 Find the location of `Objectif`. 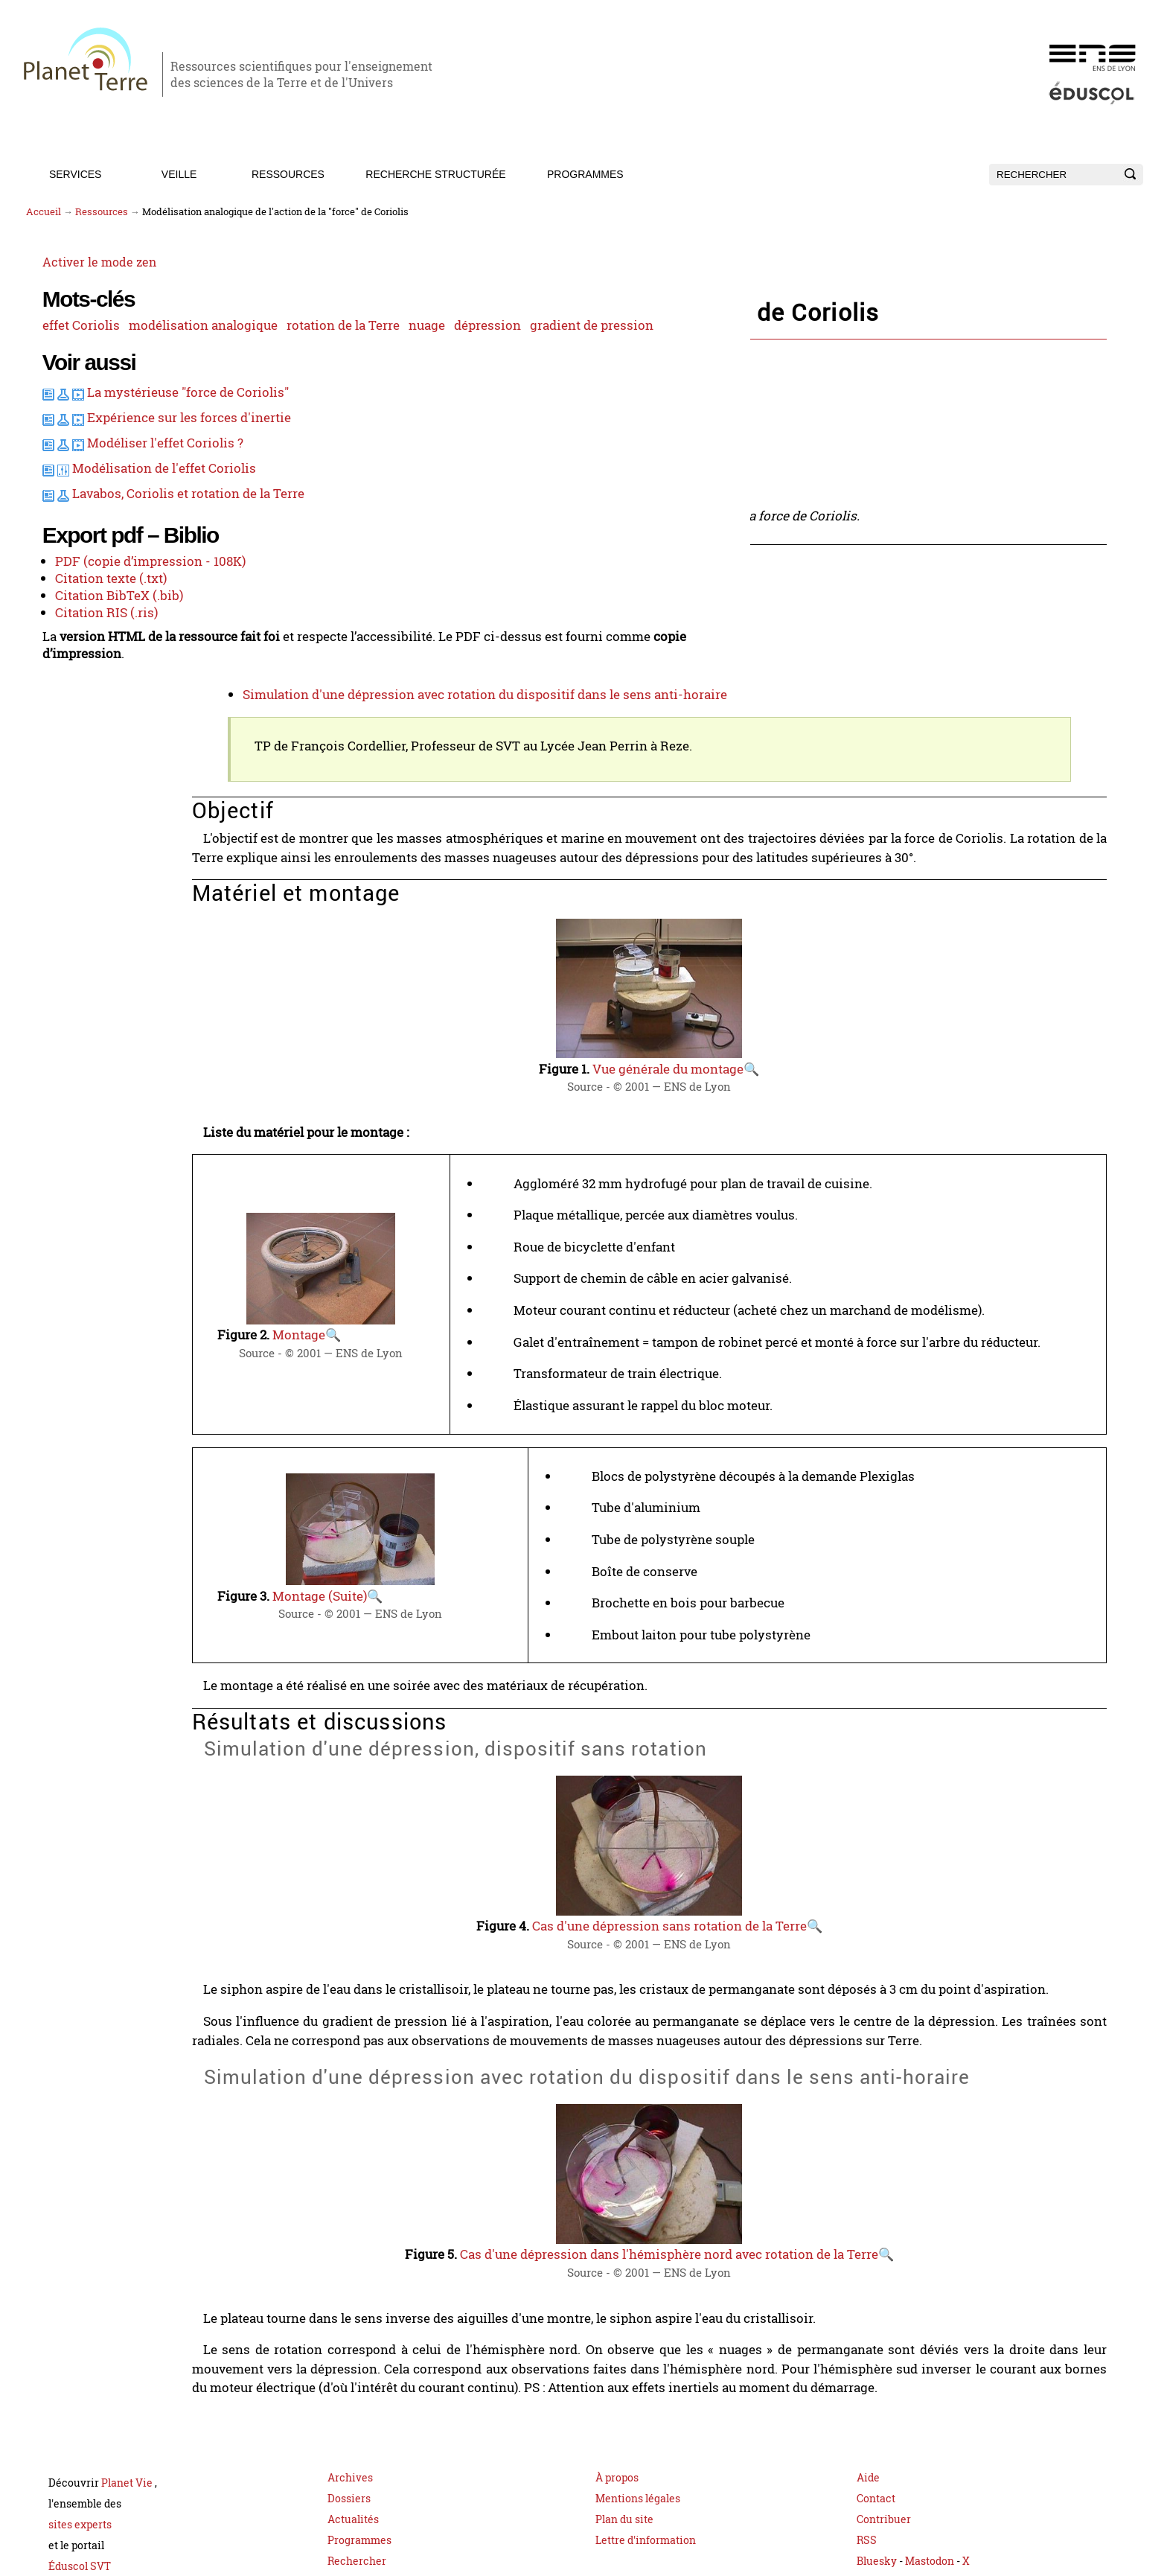

Objectif is located at coordinates (374, 586).